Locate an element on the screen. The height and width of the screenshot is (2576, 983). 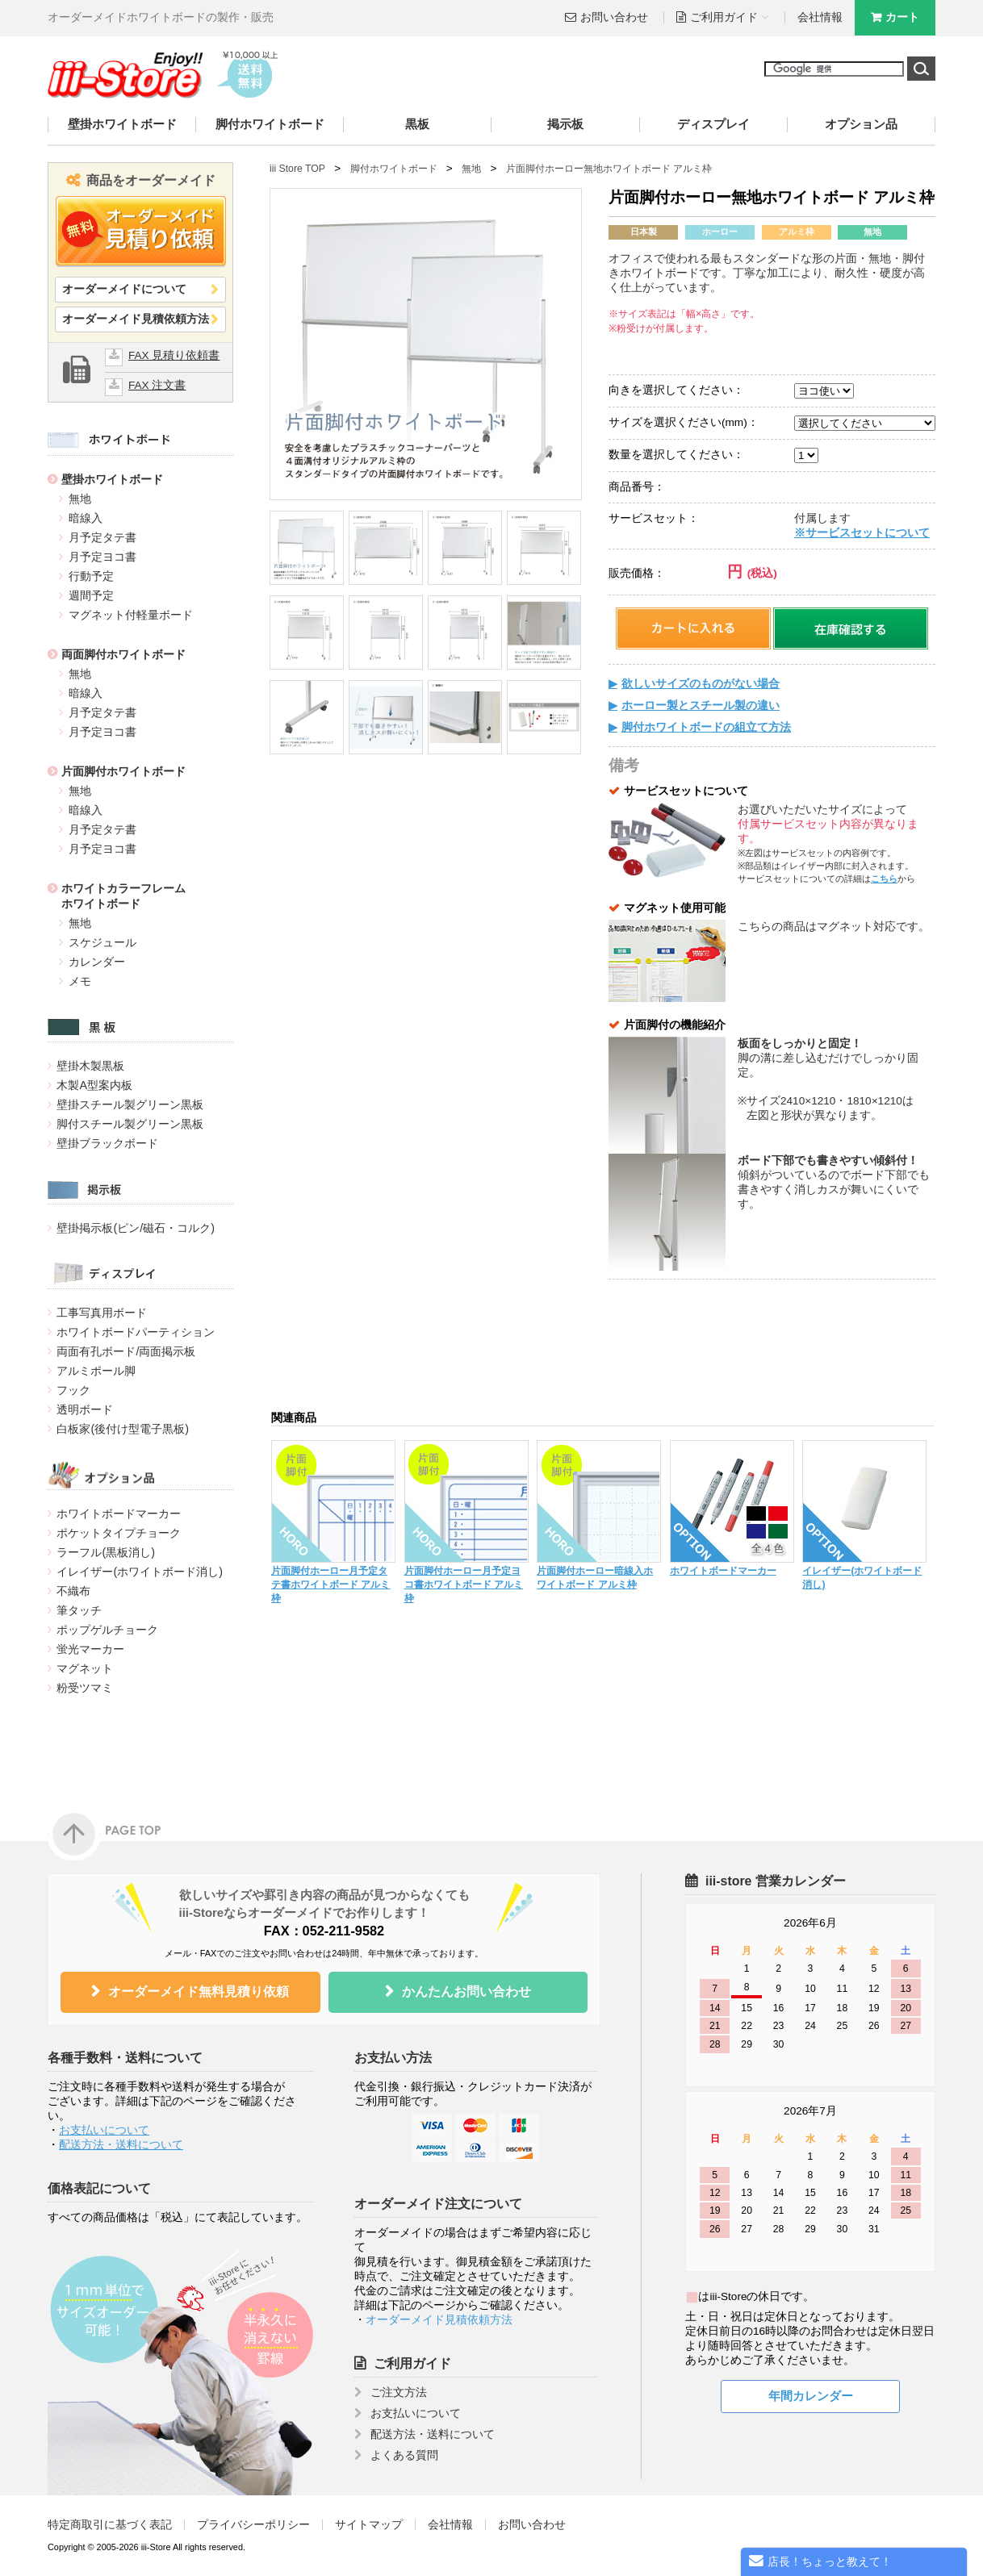
白板家(後付け型電子黒板) is located at coordinates (122, 1428).